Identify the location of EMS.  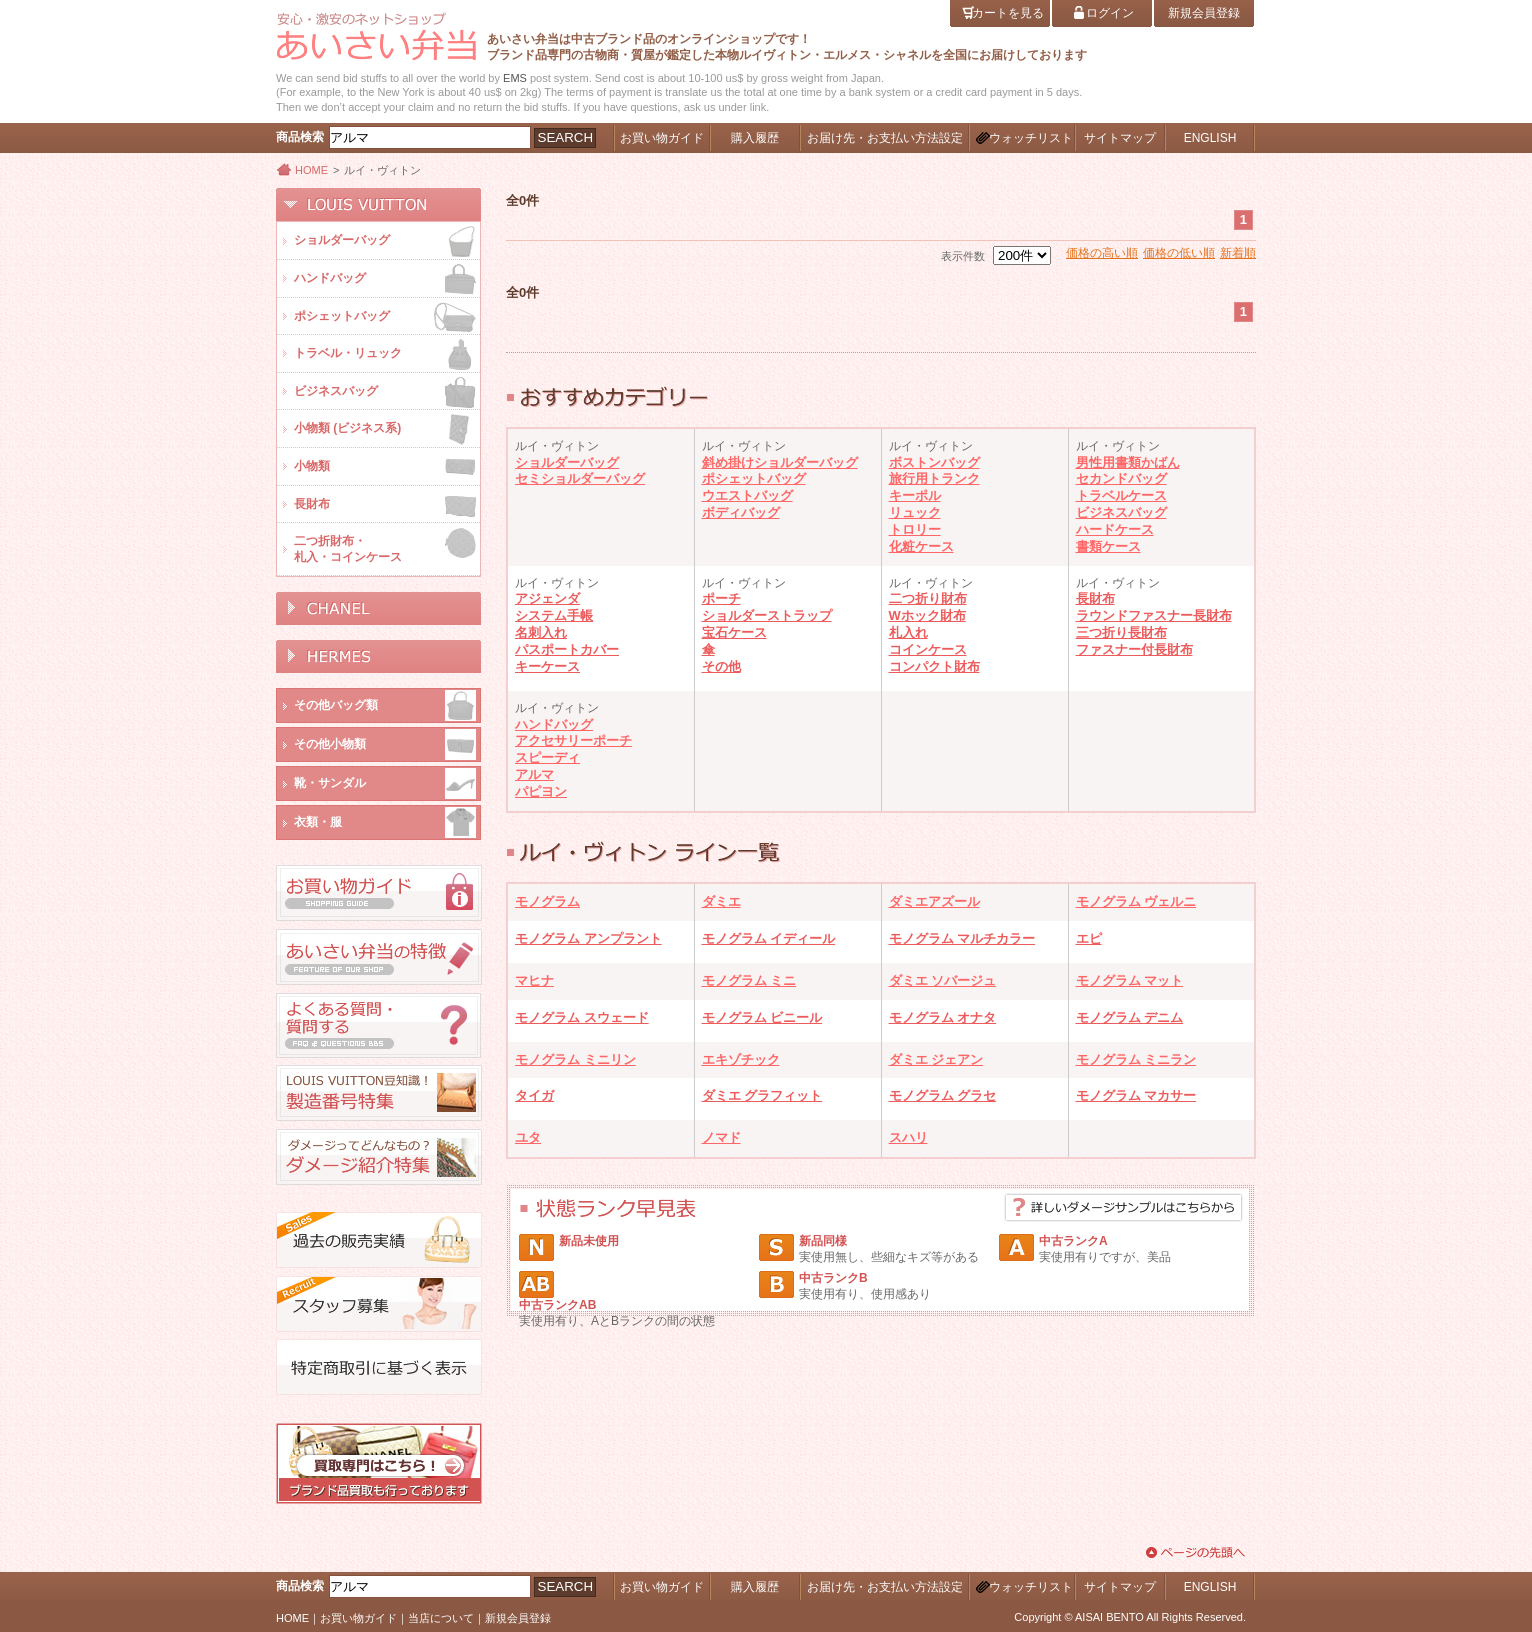
(515, 78).